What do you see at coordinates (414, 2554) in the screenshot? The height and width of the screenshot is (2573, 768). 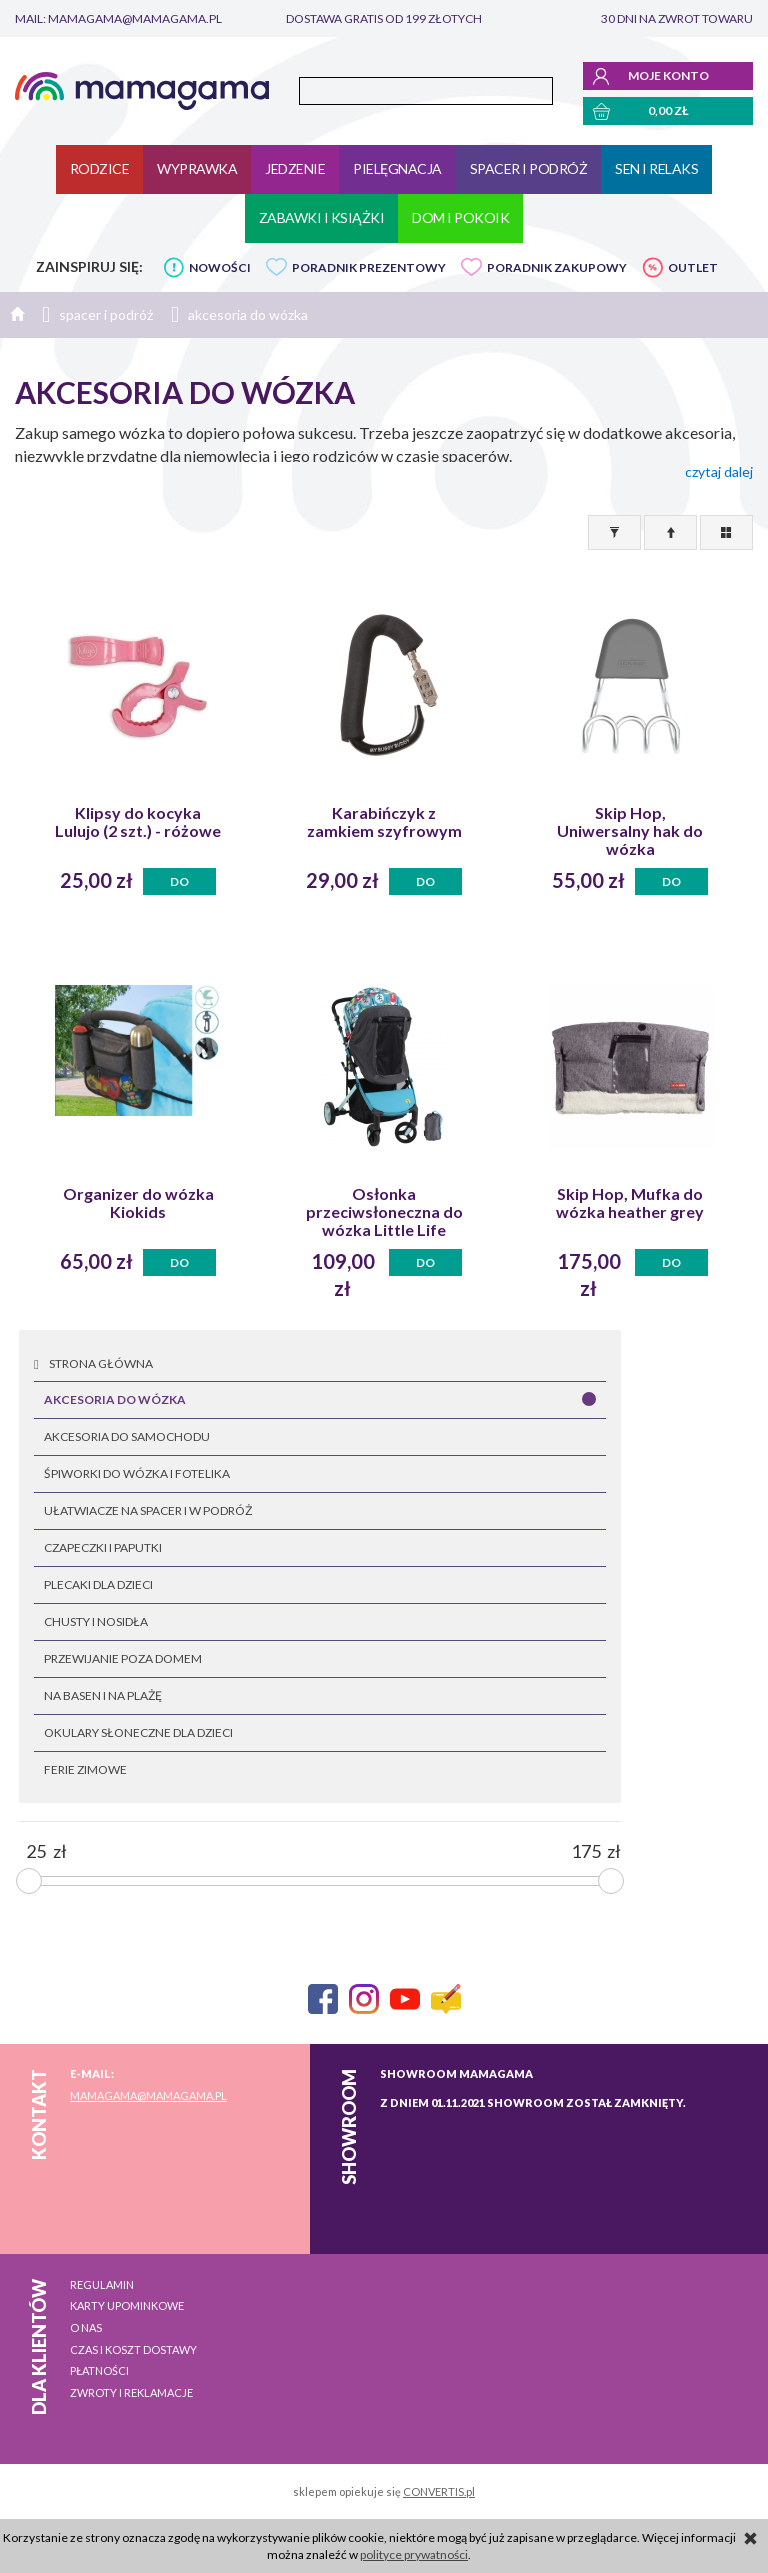 I see `polityce prywatności` at bounding box center [414, 2554].